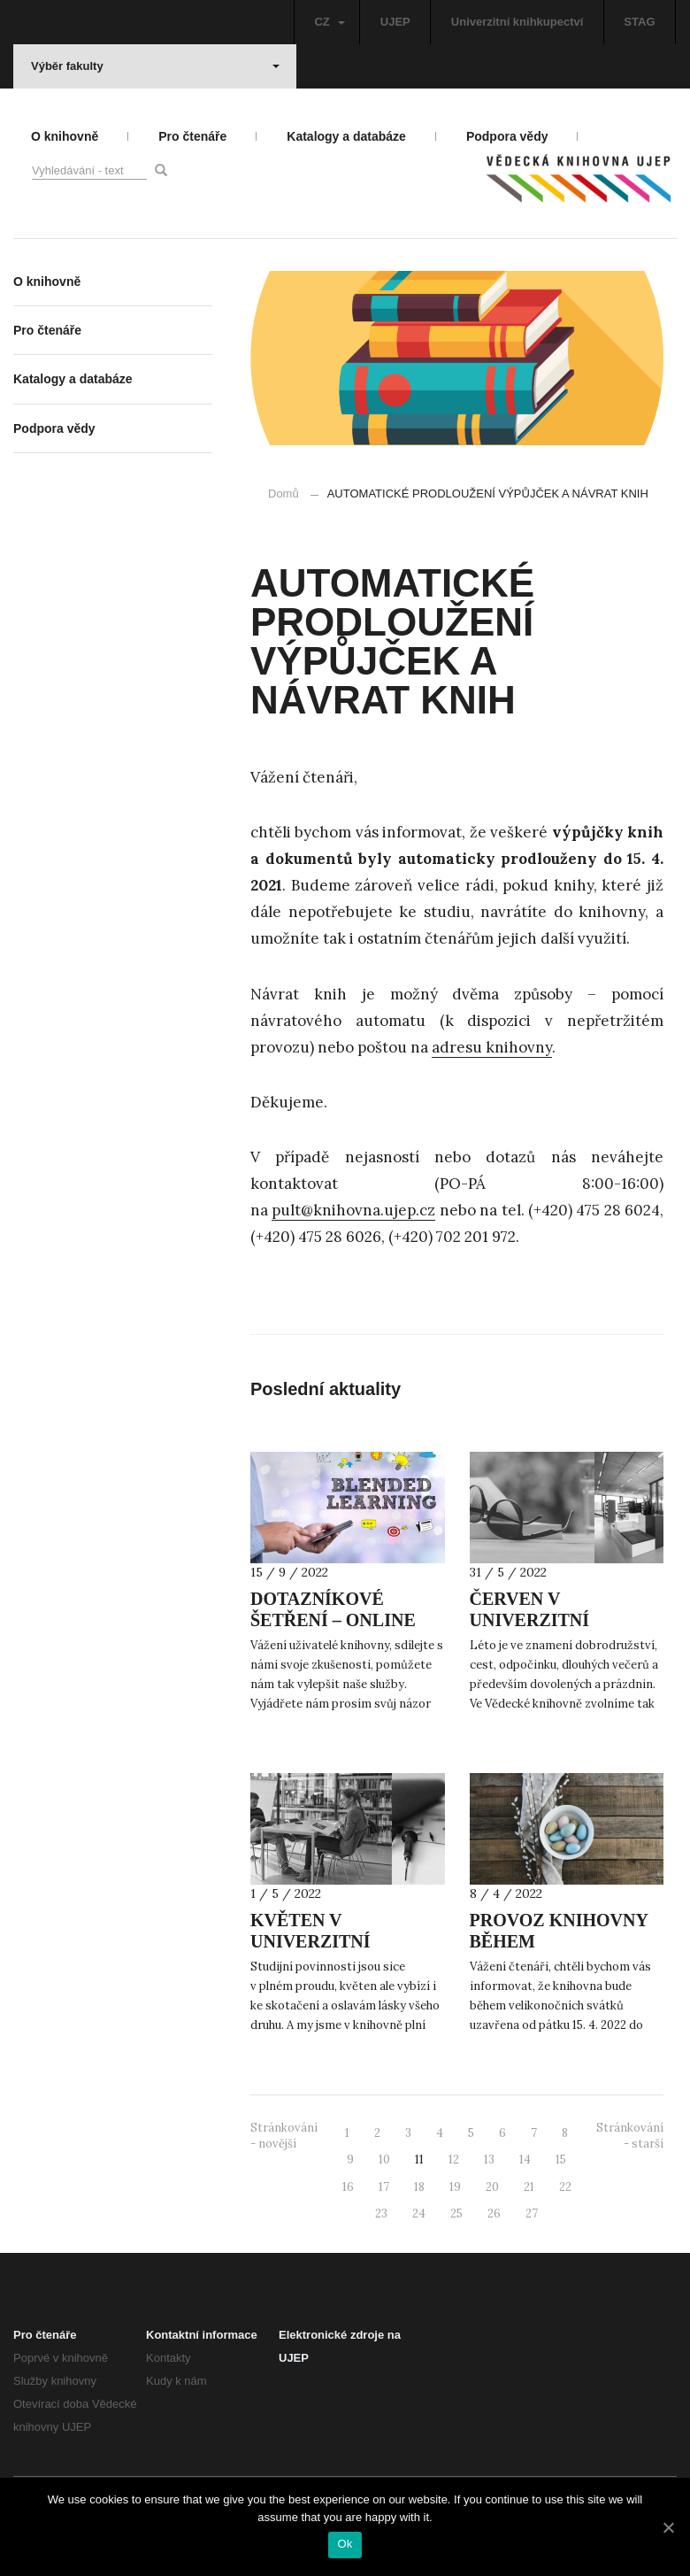  Describe the element at coordinates (353, 1210) in the screenshot. I see `pult@knihovna.ujep.cz` at that location.